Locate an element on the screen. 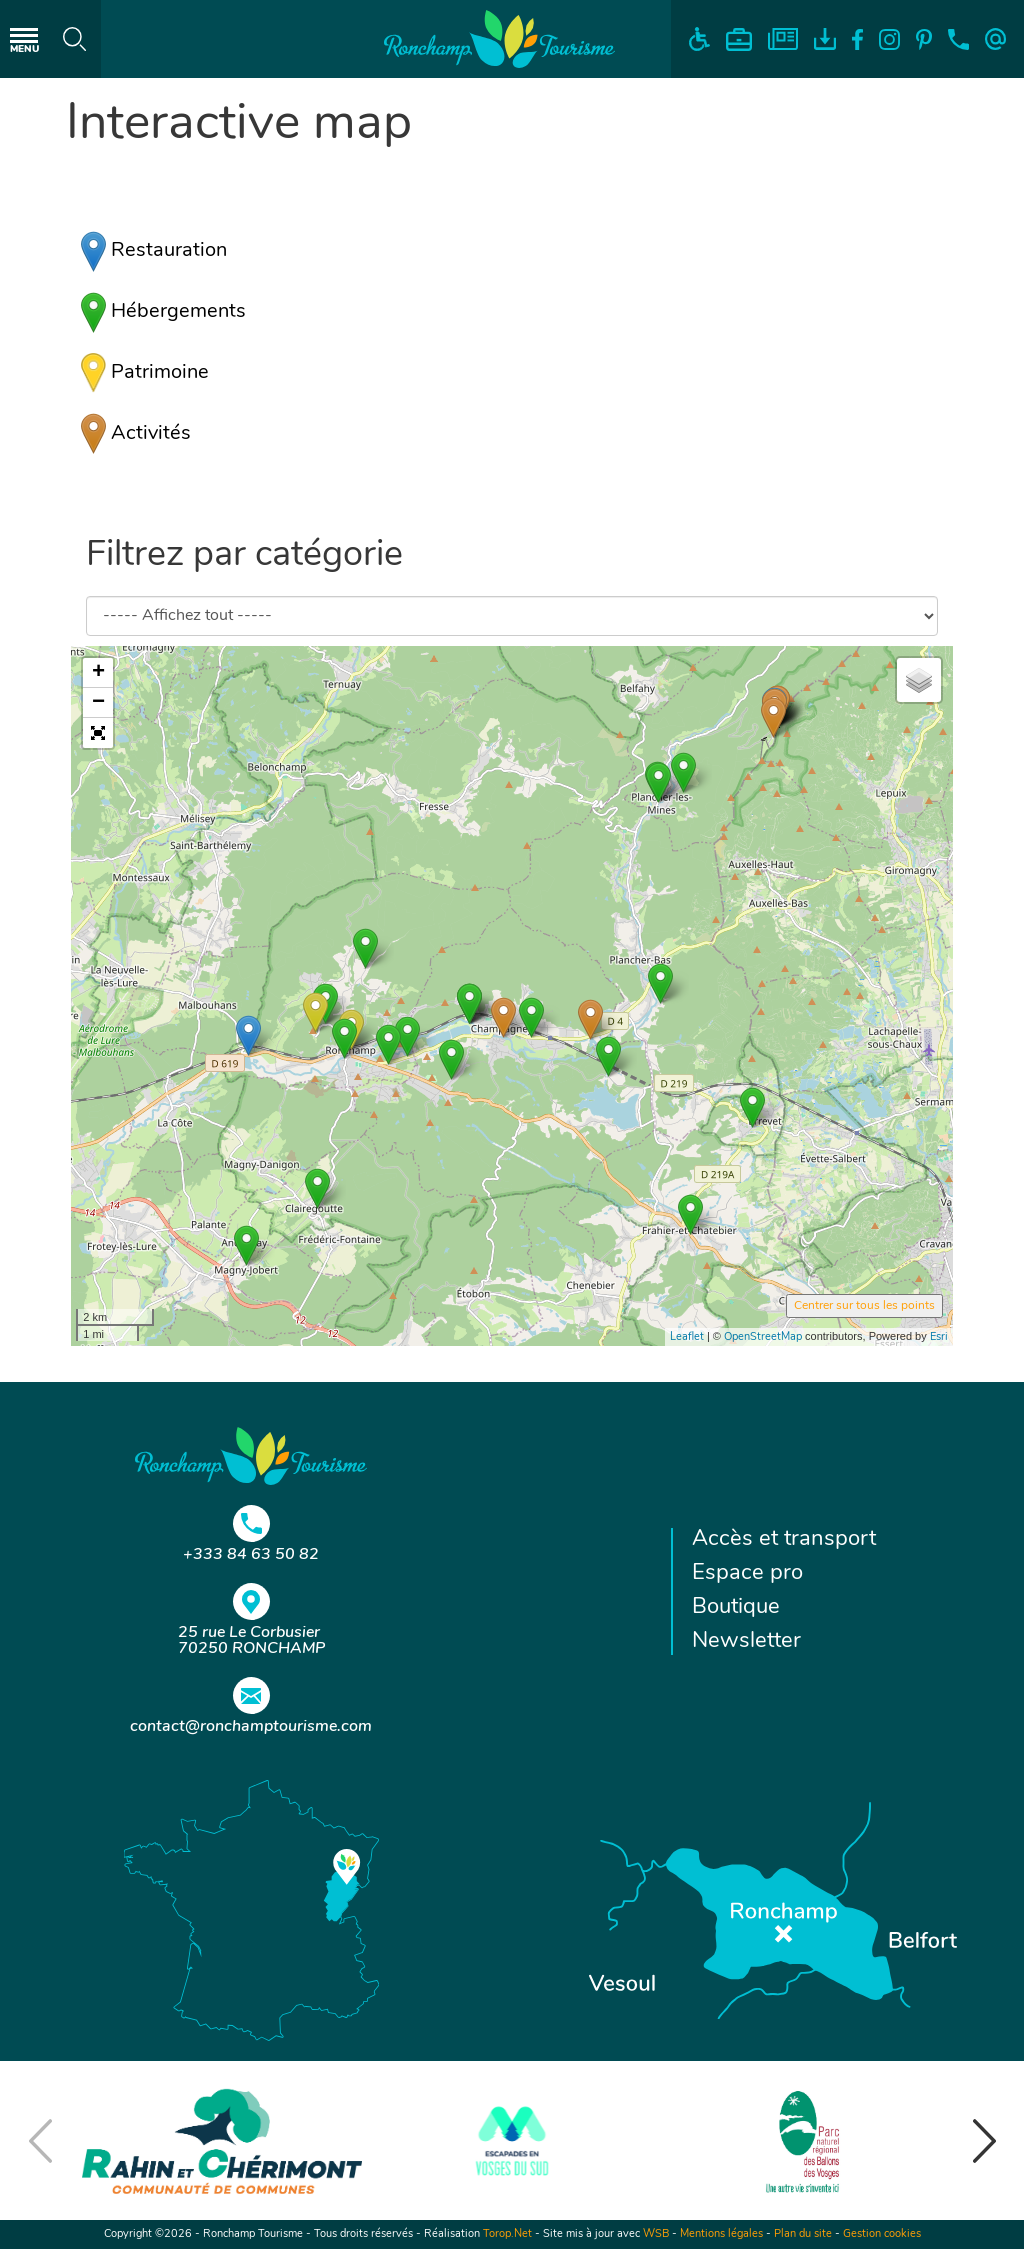  Activités is located at coordinates (136, 434).